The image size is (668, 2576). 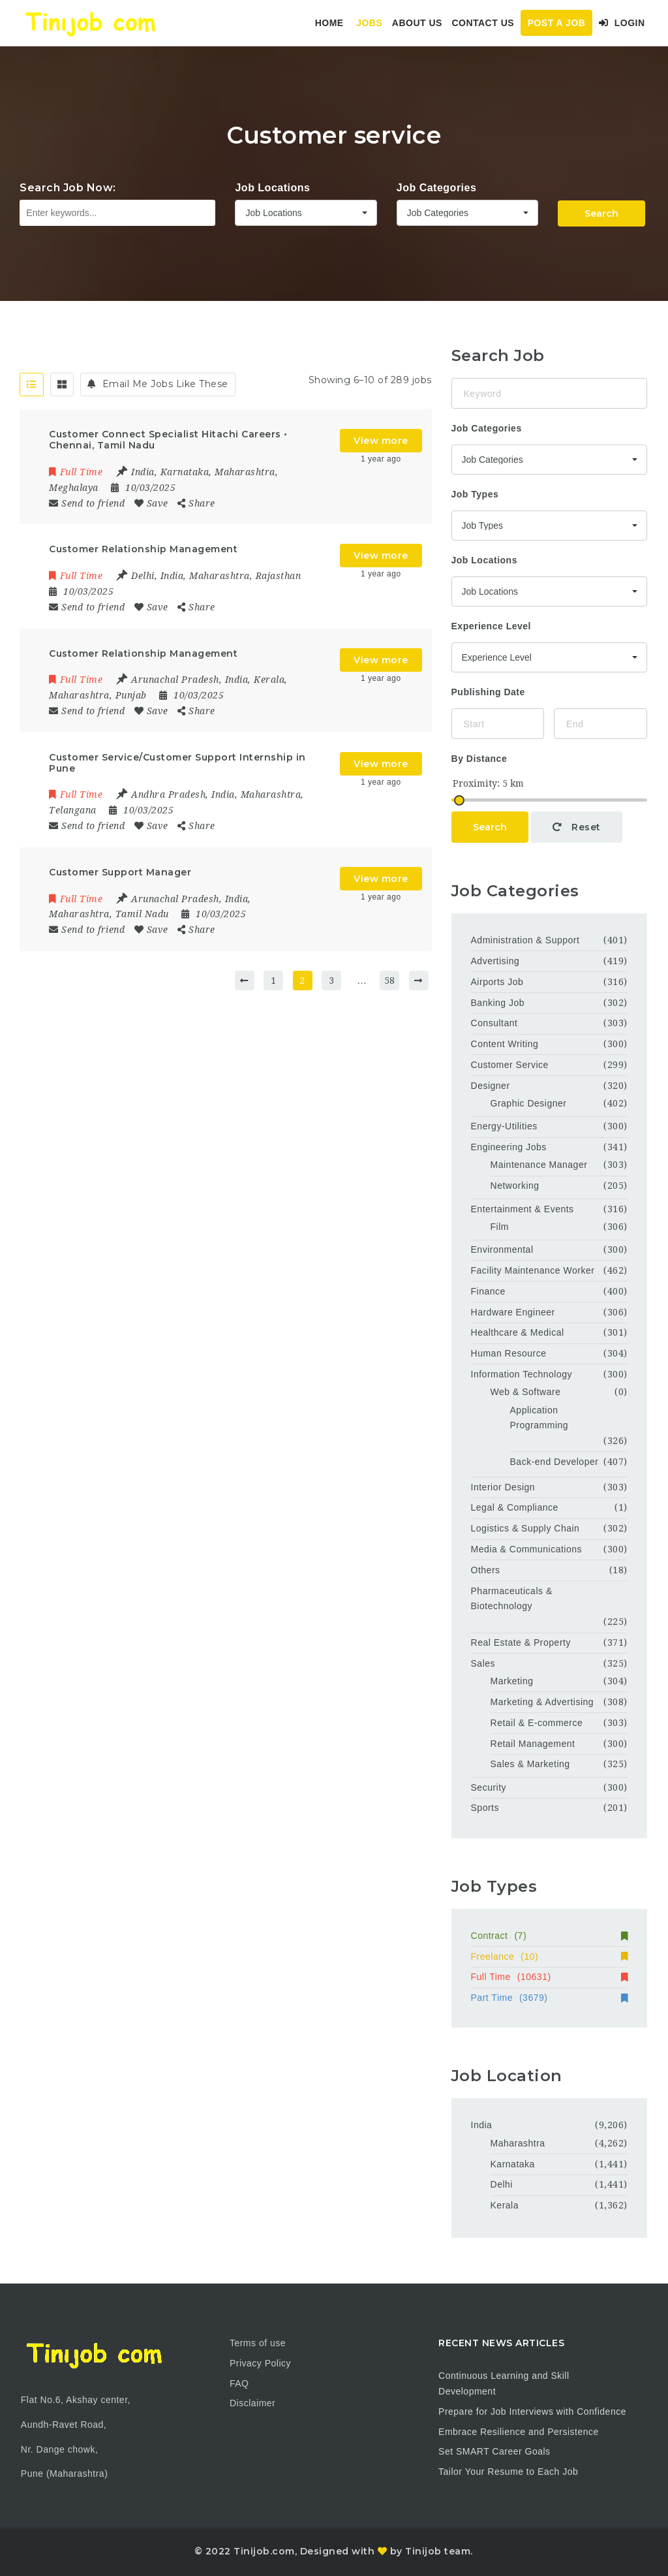 I want to click on Search Job Now:, so click(x=68, y=187).